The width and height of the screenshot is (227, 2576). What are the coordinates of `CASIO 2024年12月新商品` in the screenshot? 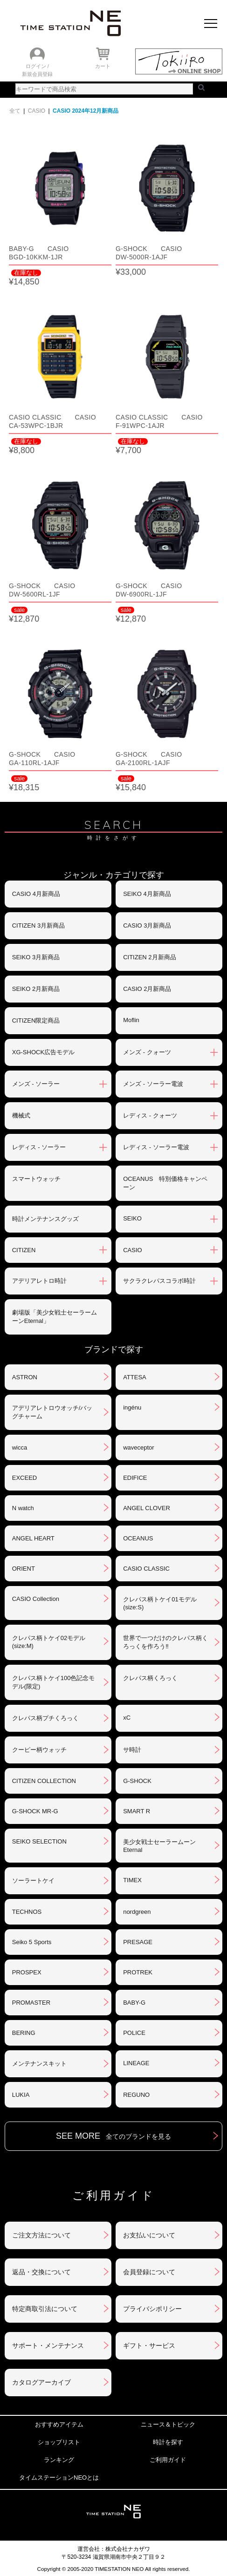 It's located at (85, 111).